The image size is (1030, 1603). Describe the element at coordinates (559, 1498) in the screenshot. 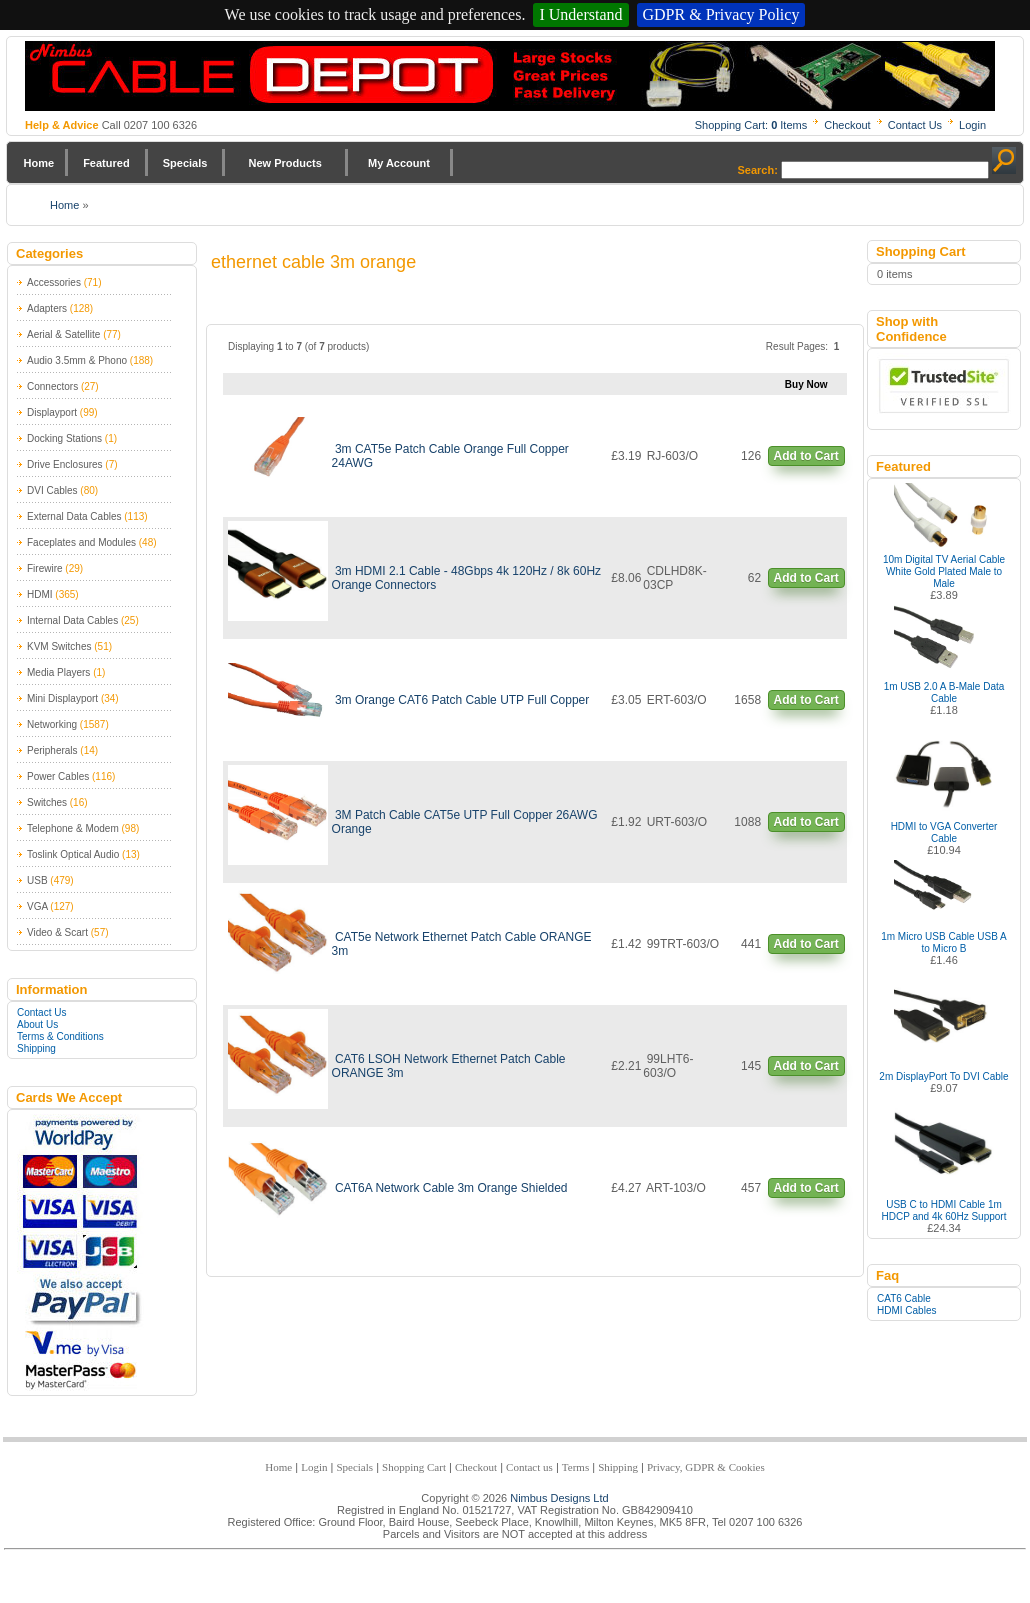

I see `Nimbus Designs Ltd` at that location.